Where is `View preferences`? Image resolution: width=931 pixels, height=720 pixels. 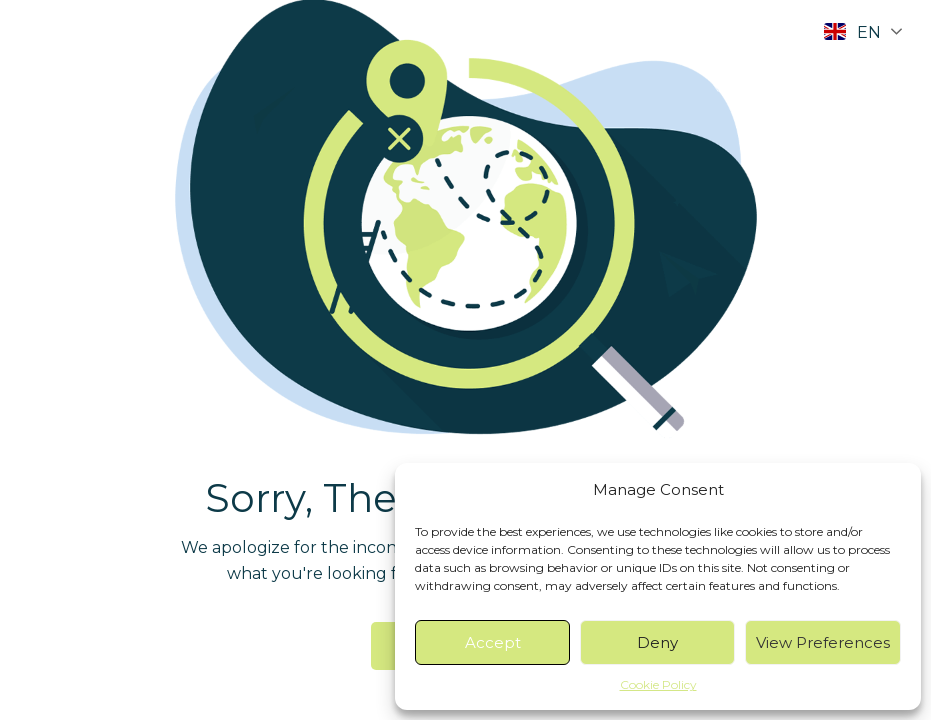 View preferences is located at coordinates (823, 642).